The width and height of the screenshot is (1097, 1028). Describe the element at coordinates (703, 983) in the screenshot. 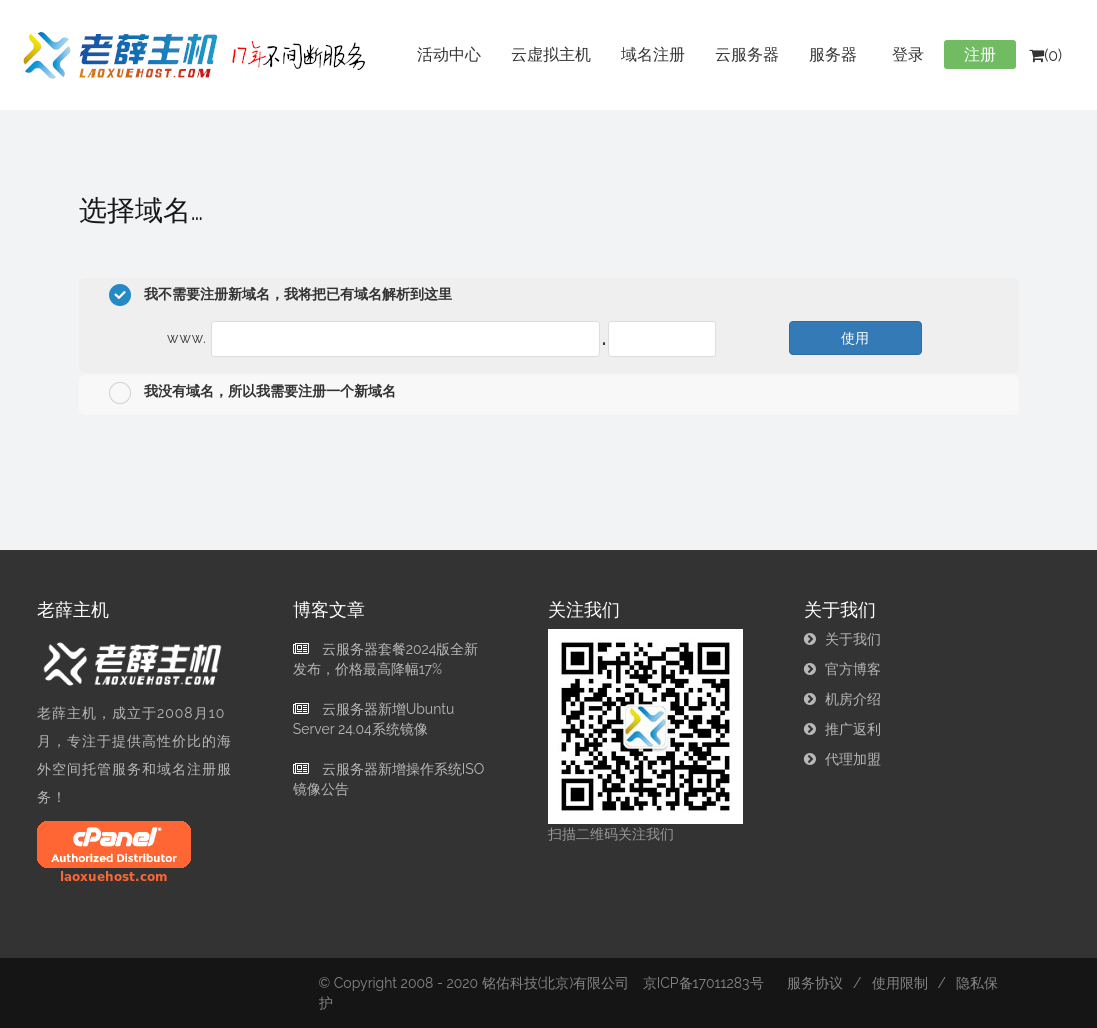

I see `京ICP备17011283号` at that location.